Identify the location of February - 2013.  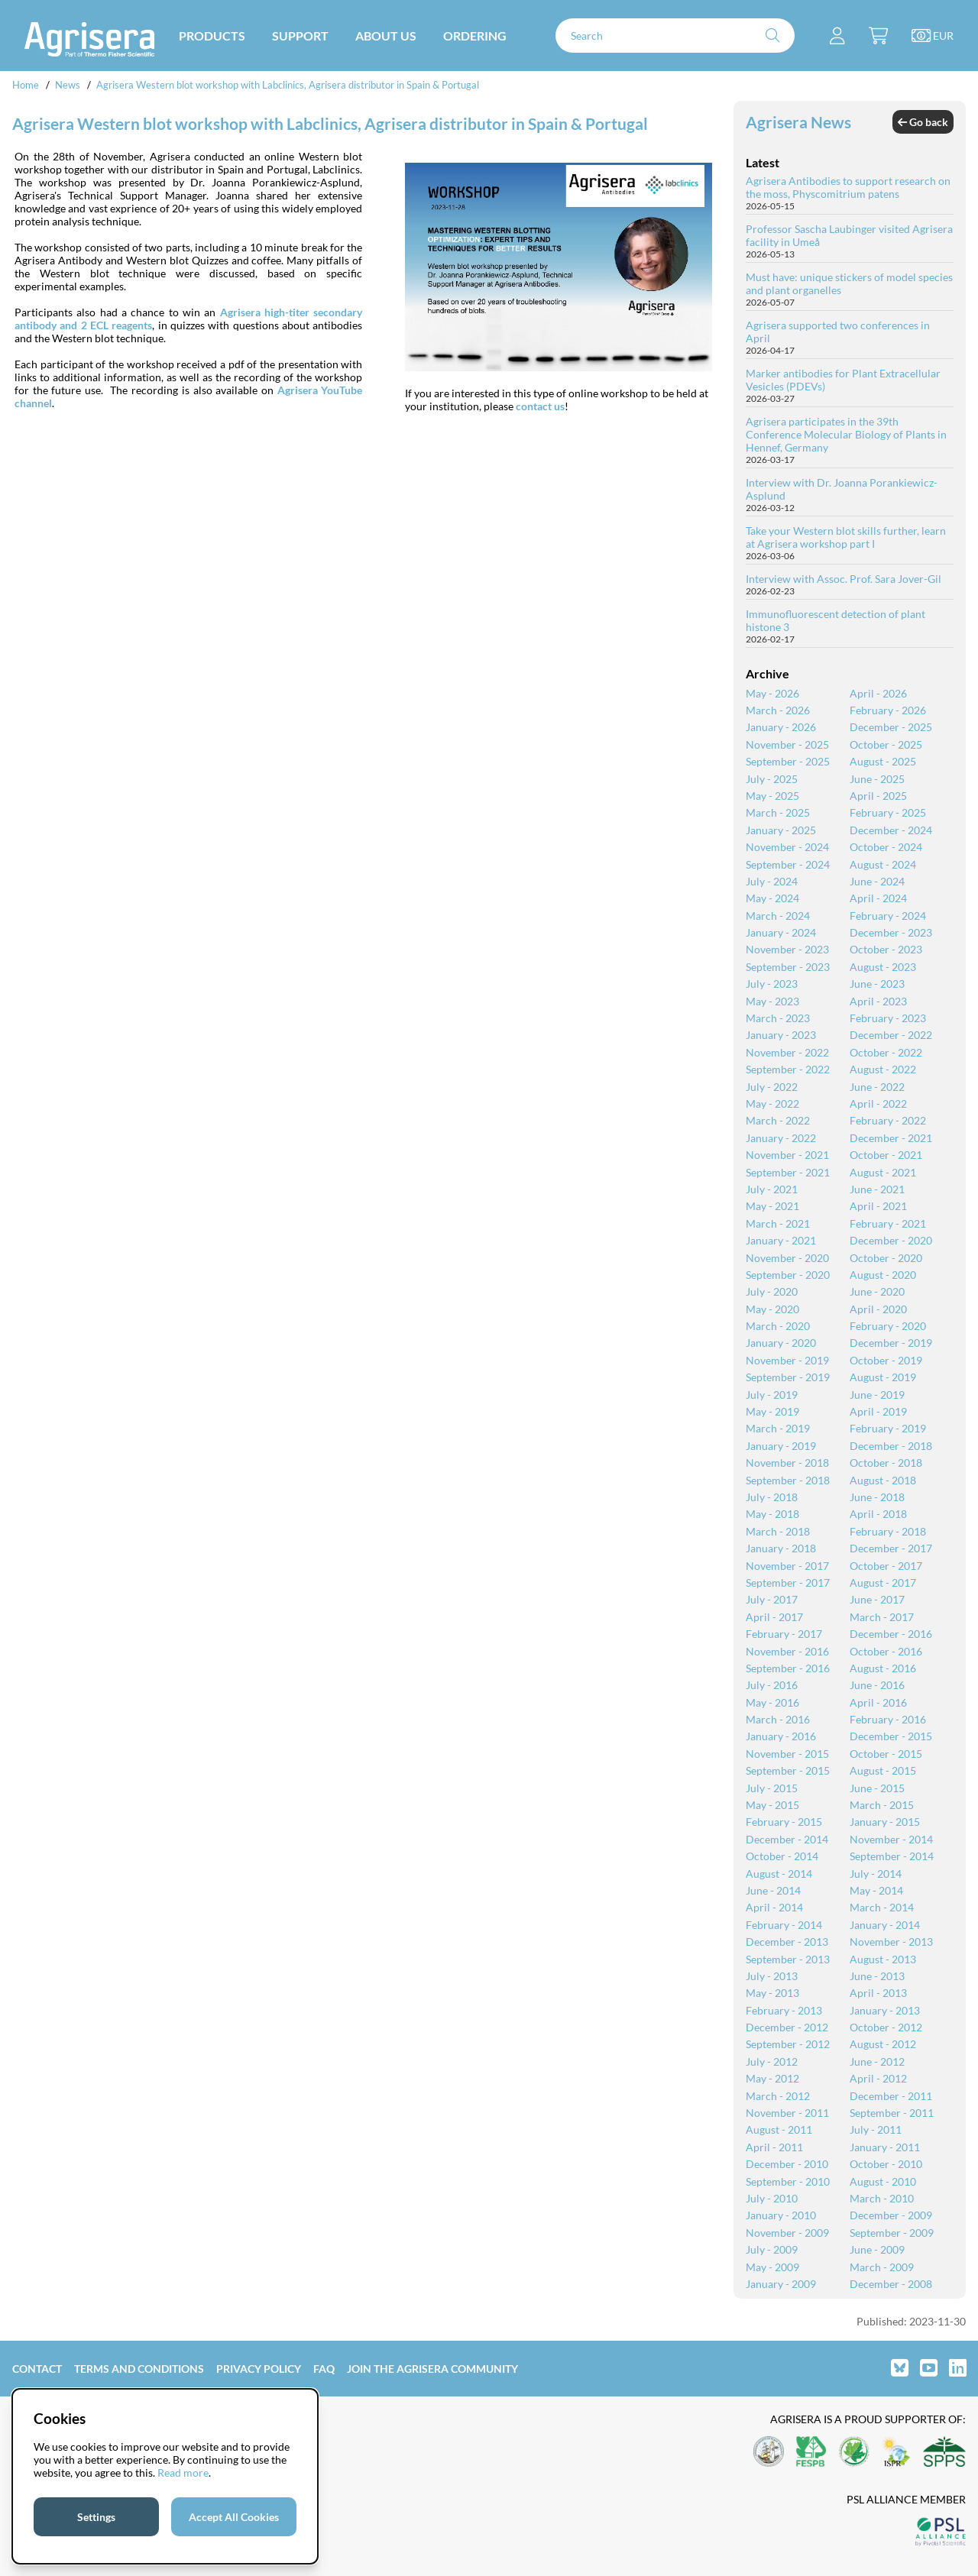
(784, 2010).